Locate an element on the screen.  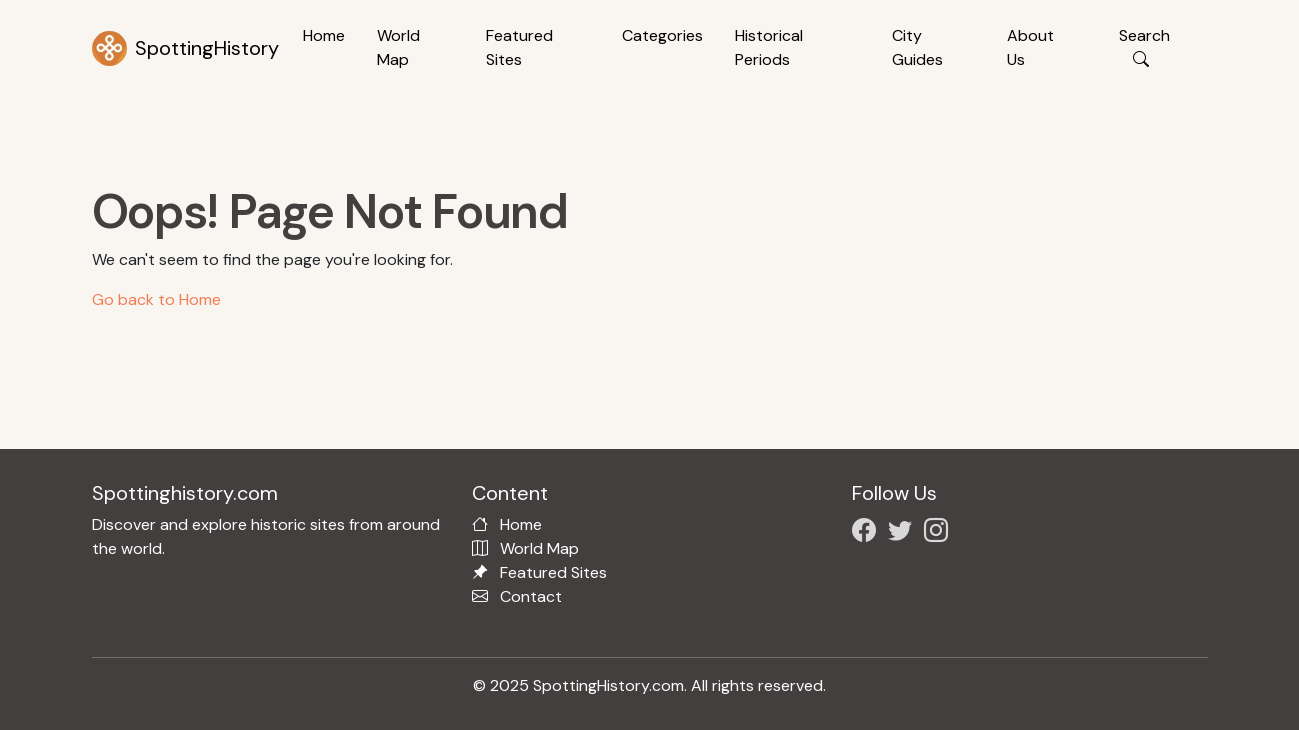
World Map is located at coordinates (398, 47).